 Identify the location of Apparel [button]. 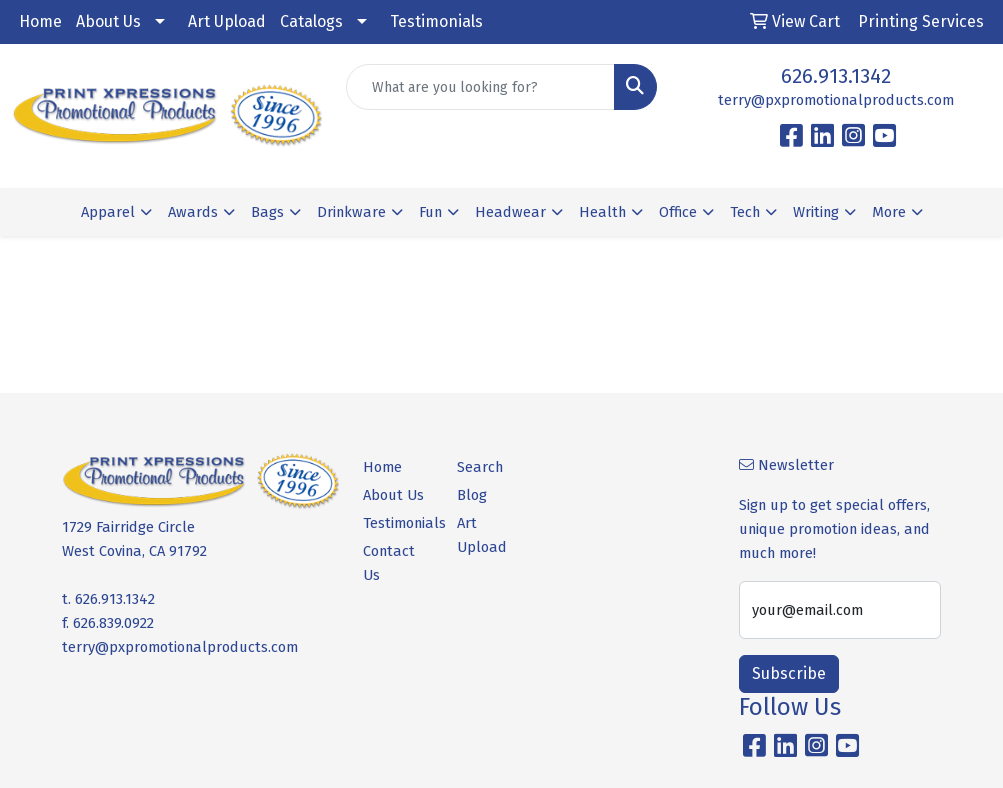
(108, 212).